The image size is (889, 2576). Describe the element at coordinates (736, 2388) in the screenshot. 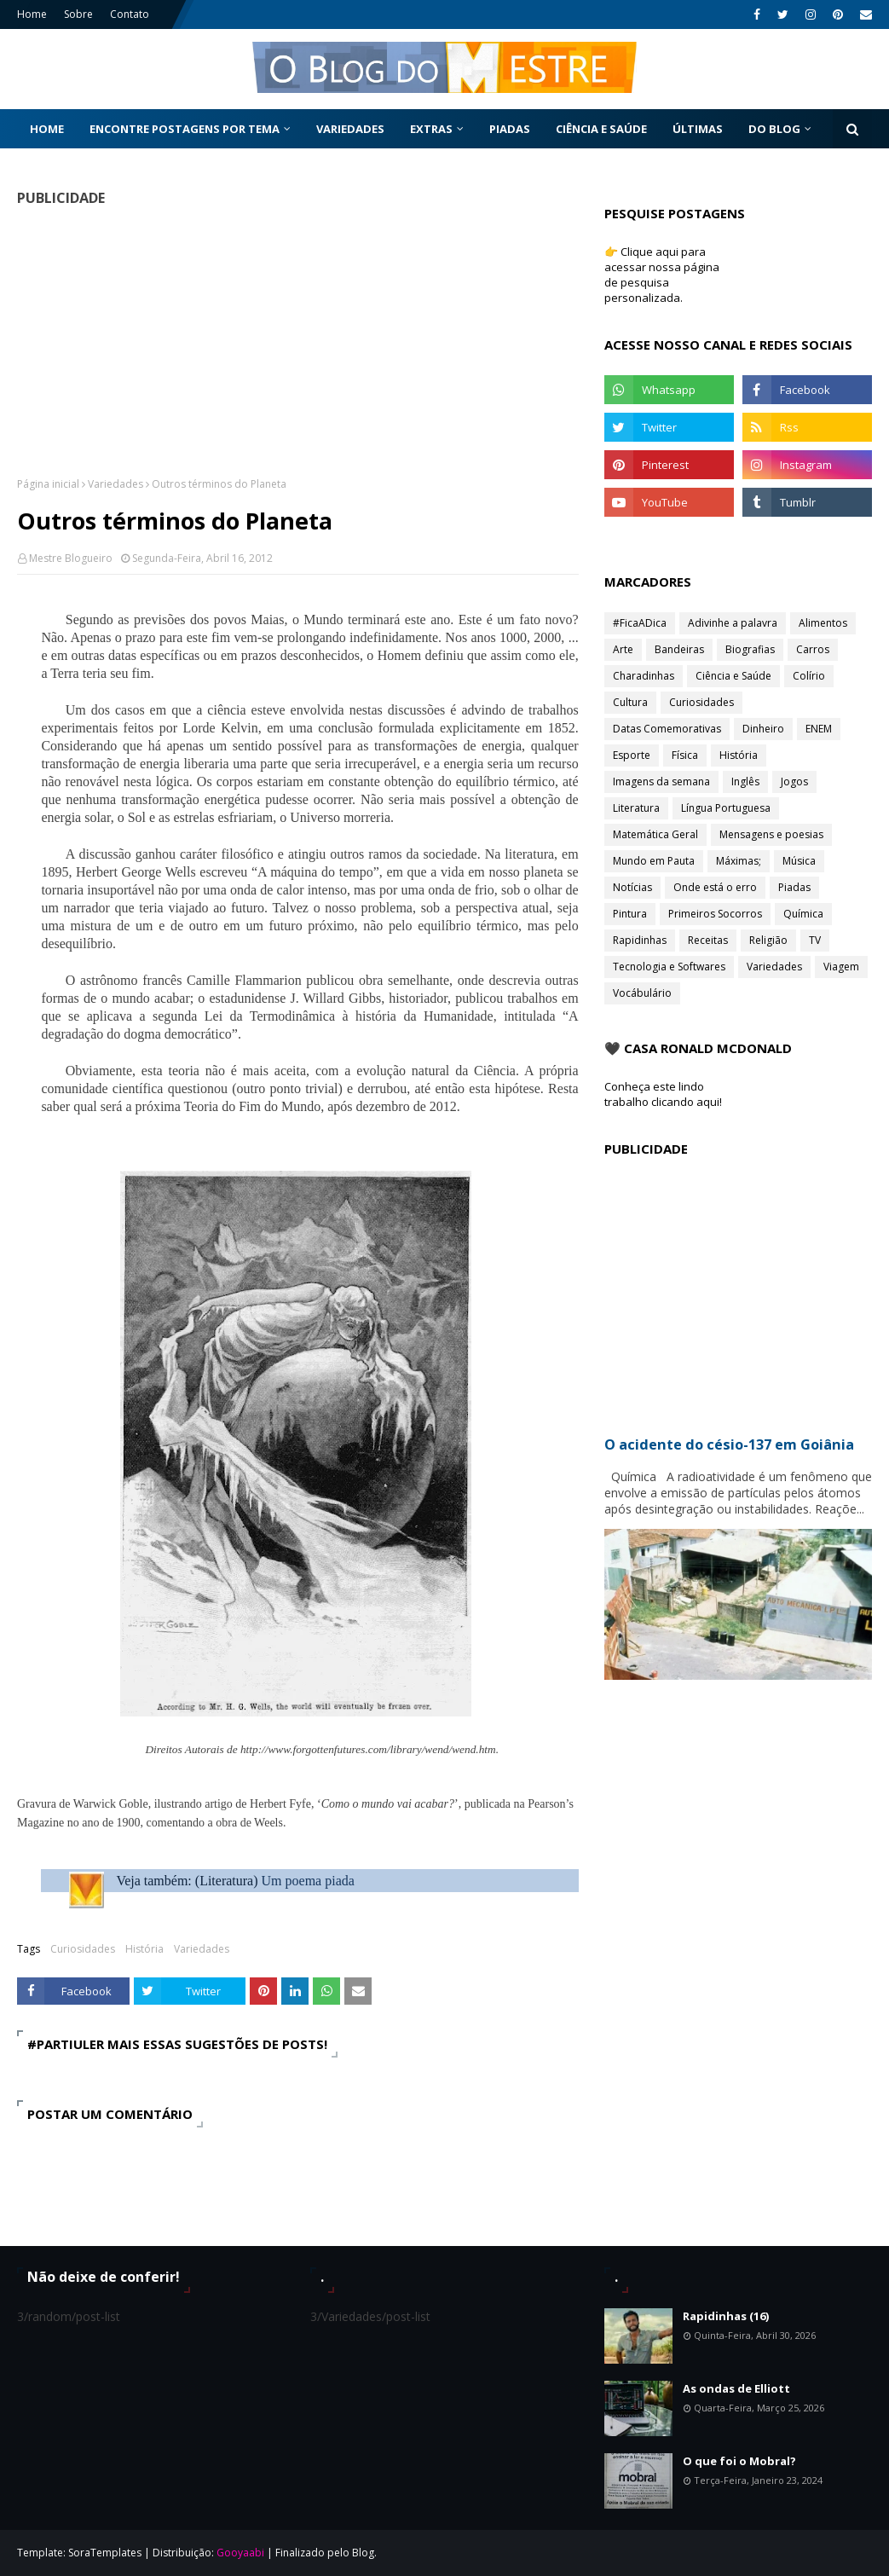

I see `As ondas de Elliott` at that location.